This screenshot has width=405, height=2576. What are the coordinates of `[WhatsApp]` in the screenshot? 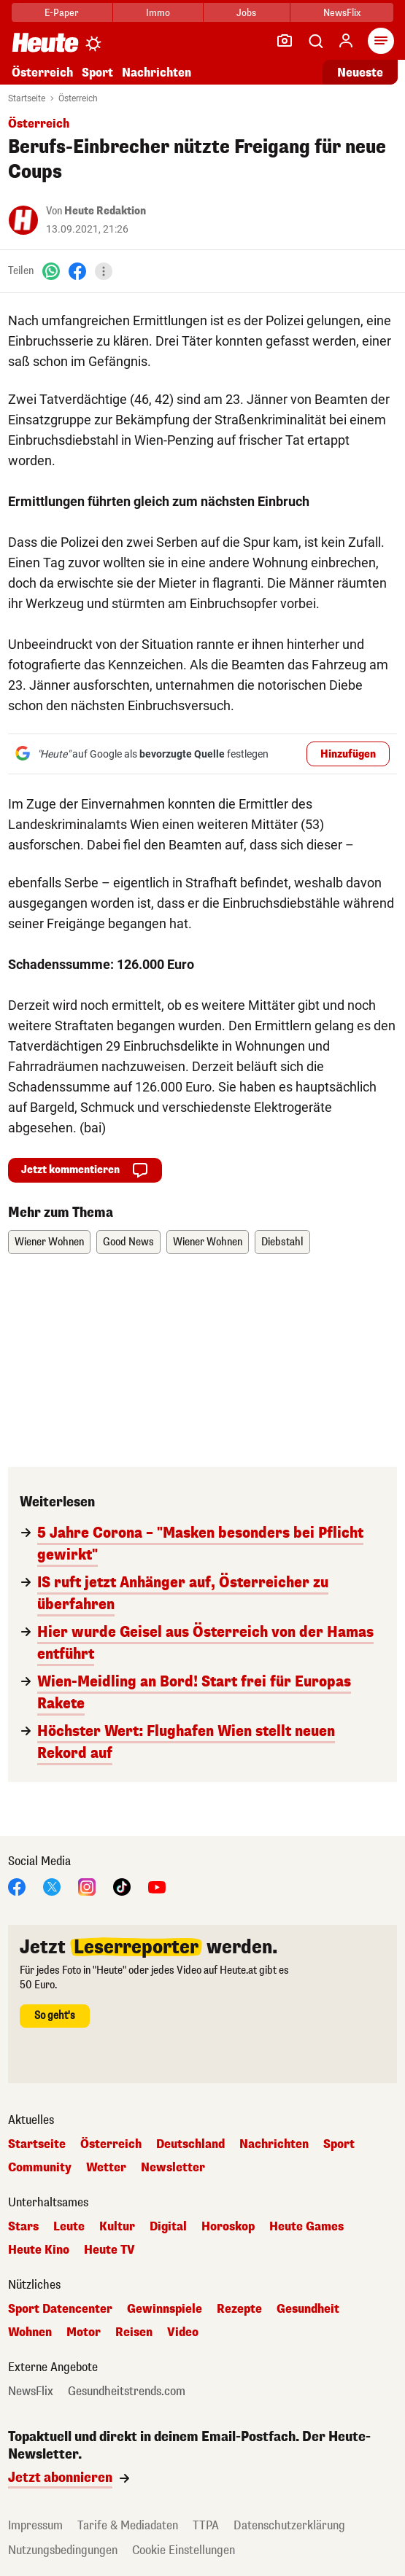 It's located at (51, 271).